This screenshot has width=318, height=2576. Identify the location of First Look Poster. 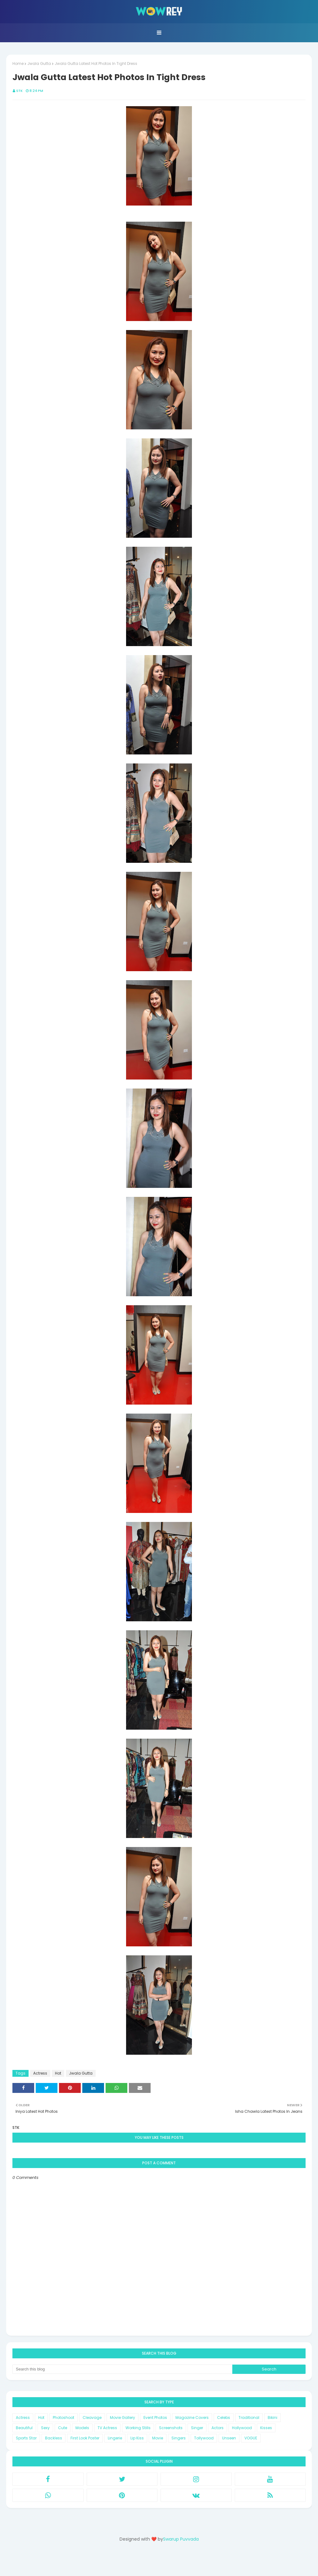
(84, 2438).